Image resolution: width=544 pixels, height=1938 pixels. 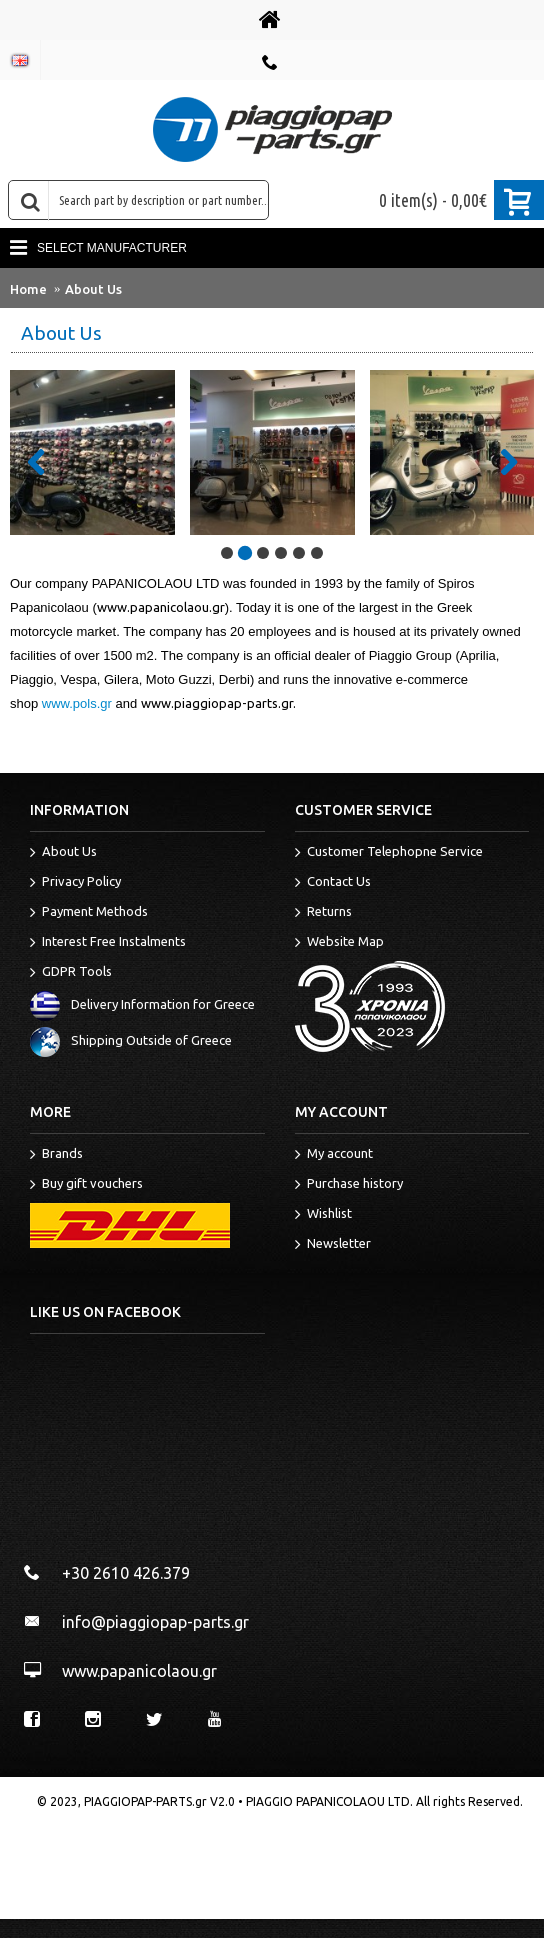 What do you see at coordinates (333, 1245) in the screenshot?
I see `Newsletter` at bounding box center [333, 1245].